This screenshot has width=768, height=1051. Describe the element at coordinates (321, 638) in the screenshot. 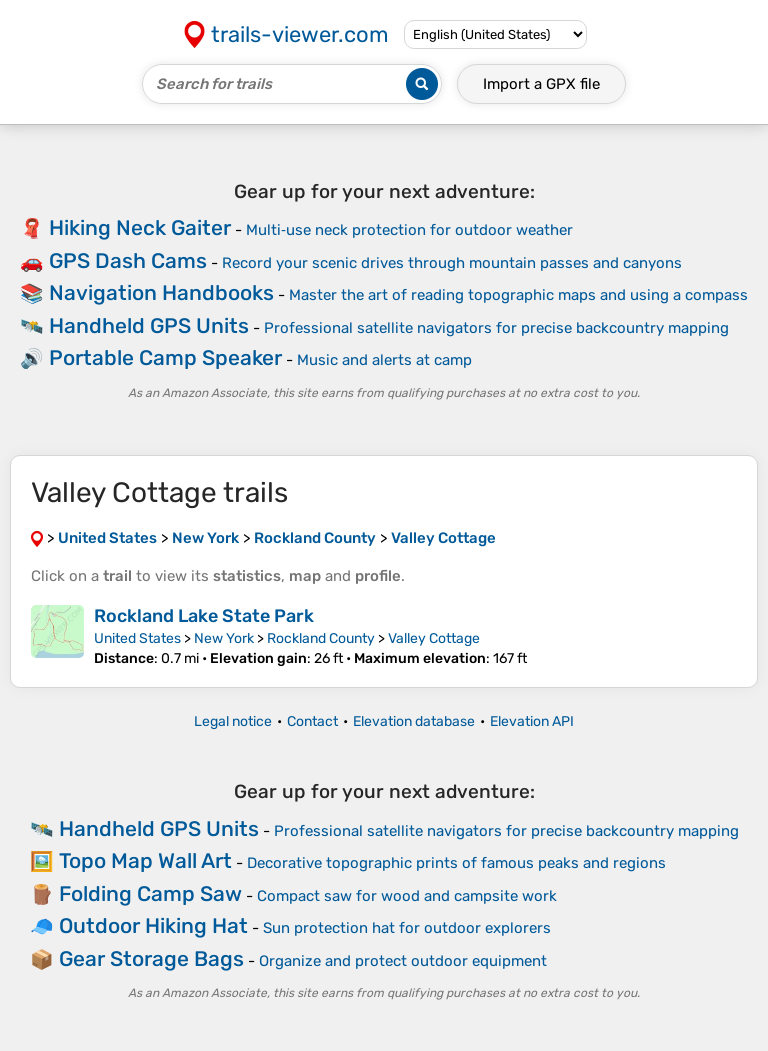

I see `Rockland County` at that location.